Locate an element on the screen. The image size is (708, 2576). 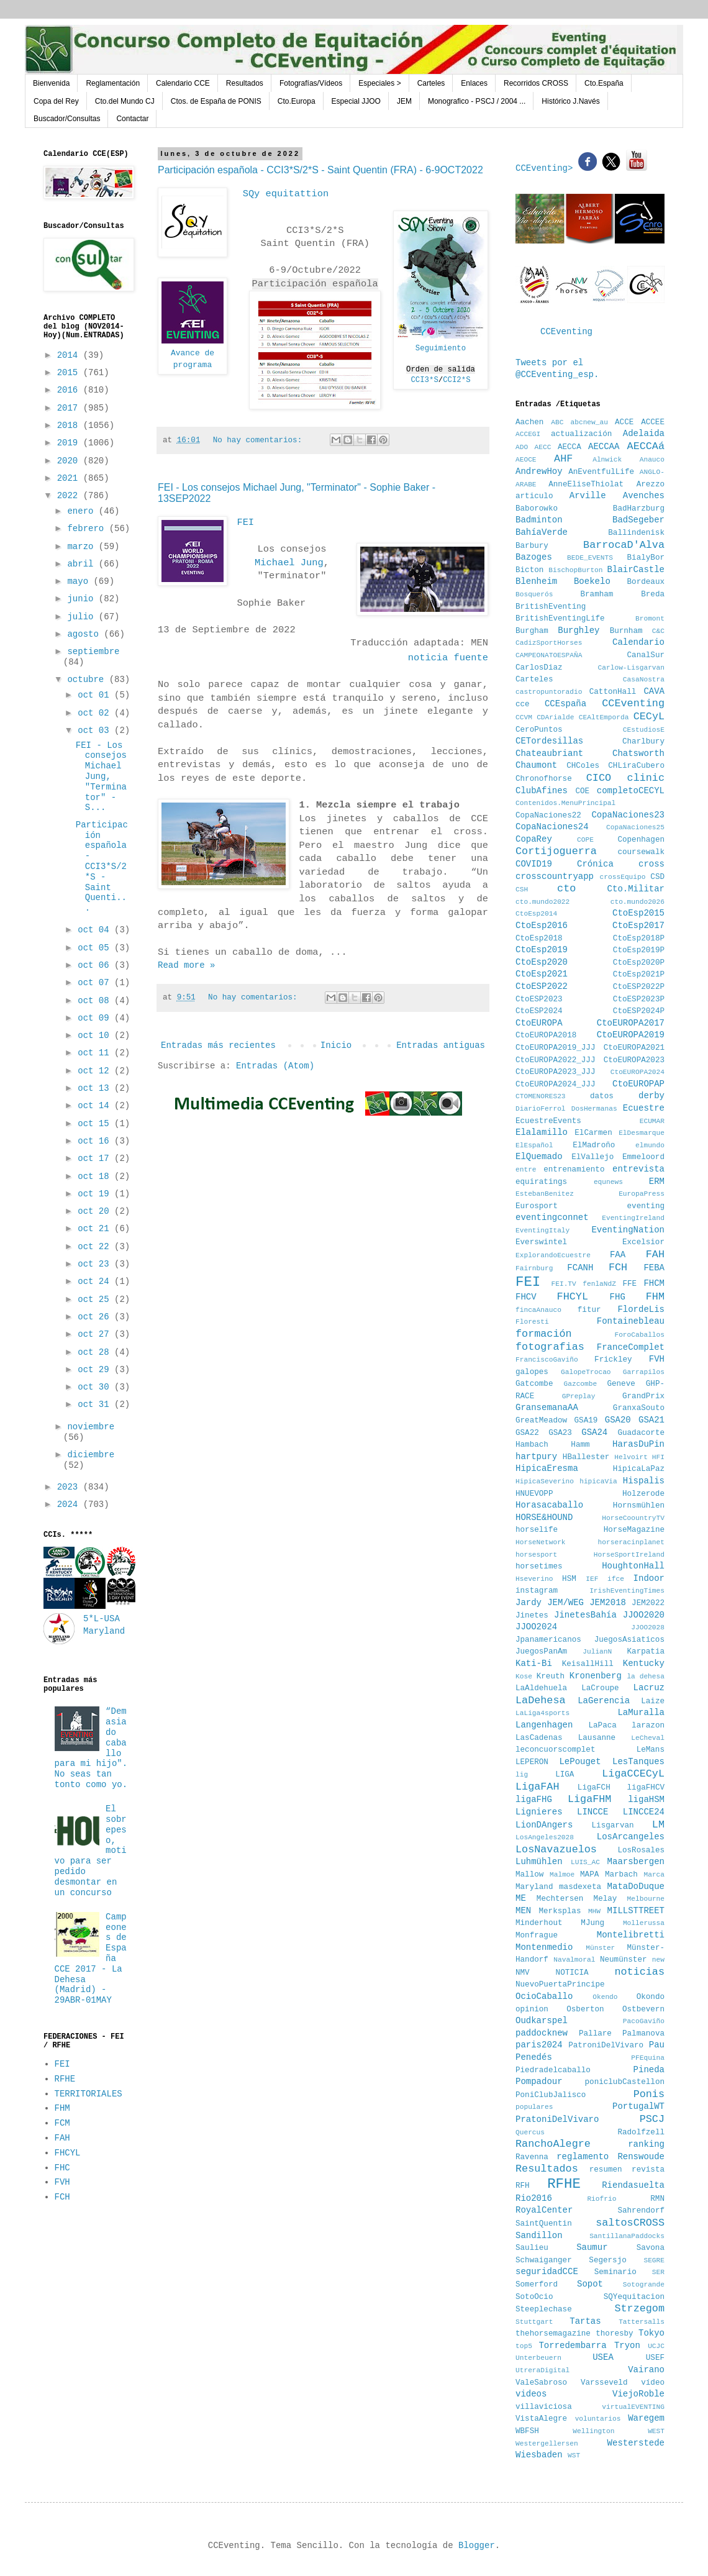
CtoESP2022P is located at coordinates (639, 987).